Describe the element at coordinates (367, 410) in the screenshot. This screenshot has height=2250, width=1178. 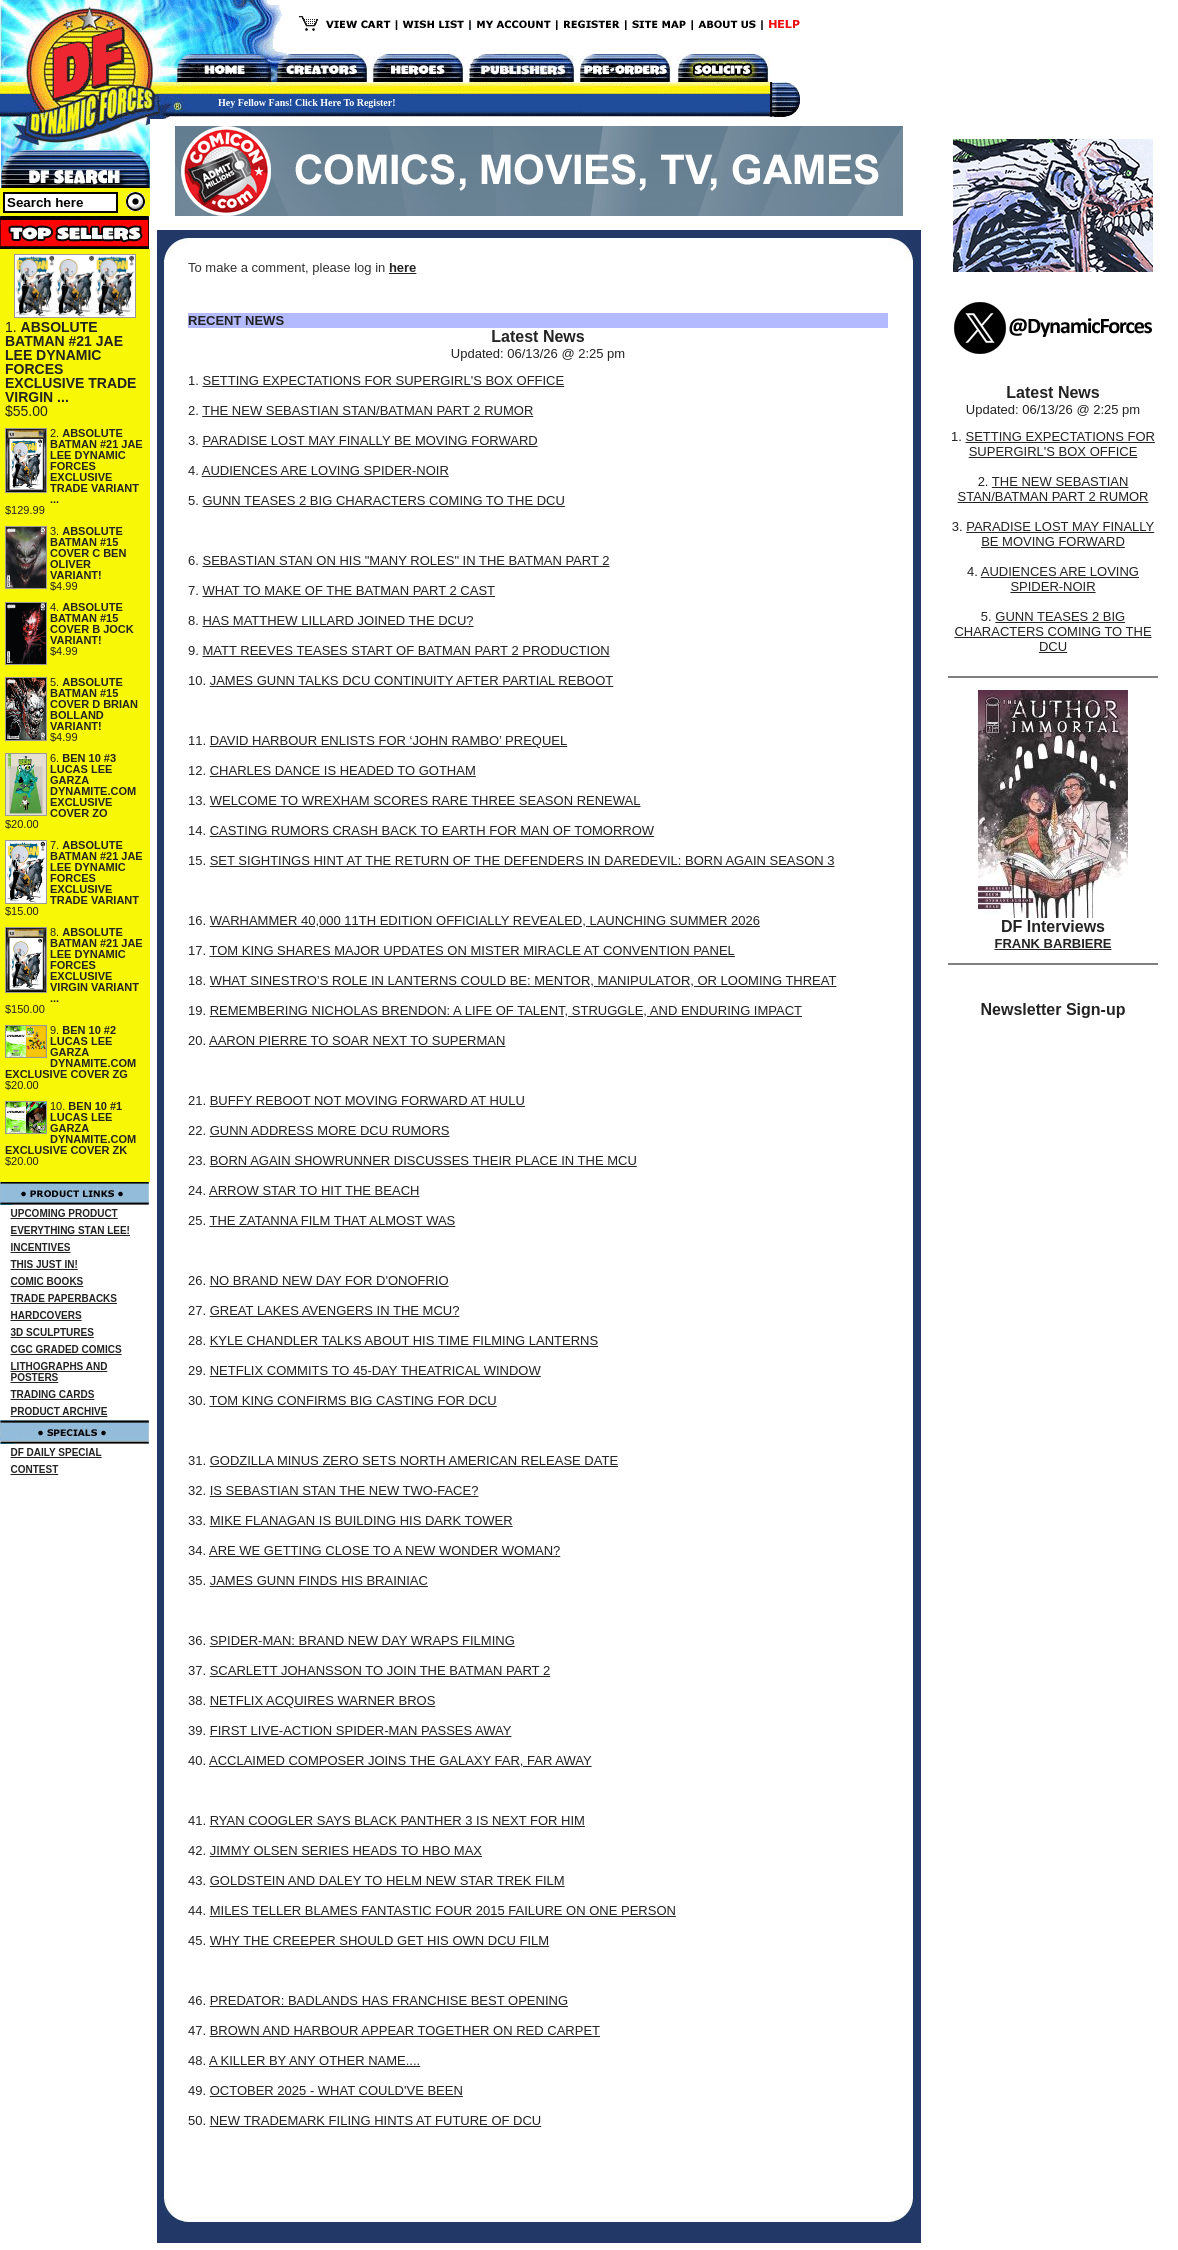
I see `THE NEW SEBASTIAN STAN/BATMAN PART 2 RUMOR` at that location.